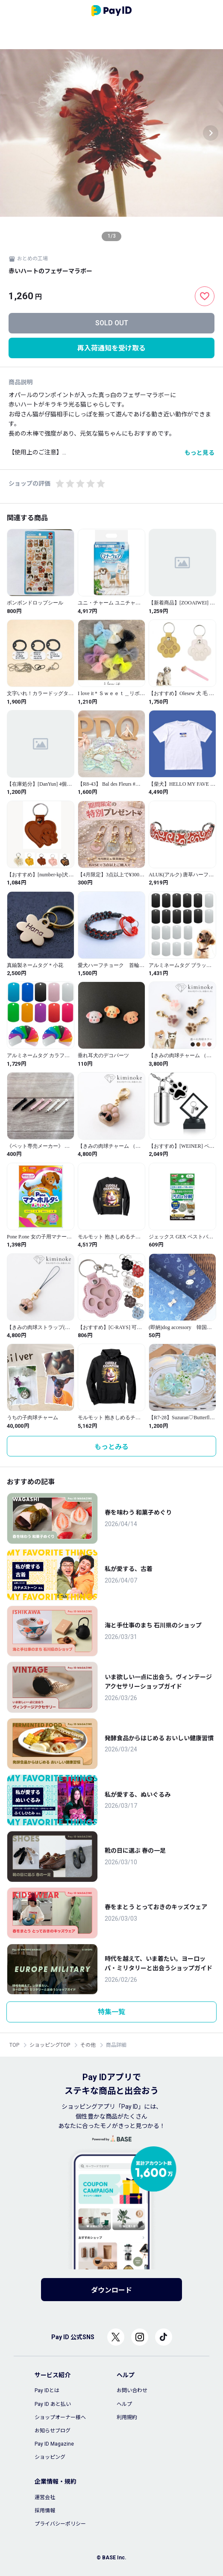 Image resolution: width=223 pixels, height=2576 pixels. Describe the element at coordinates (49, 2045) in the screenshot. I see `ショッピングTOP` at that location.